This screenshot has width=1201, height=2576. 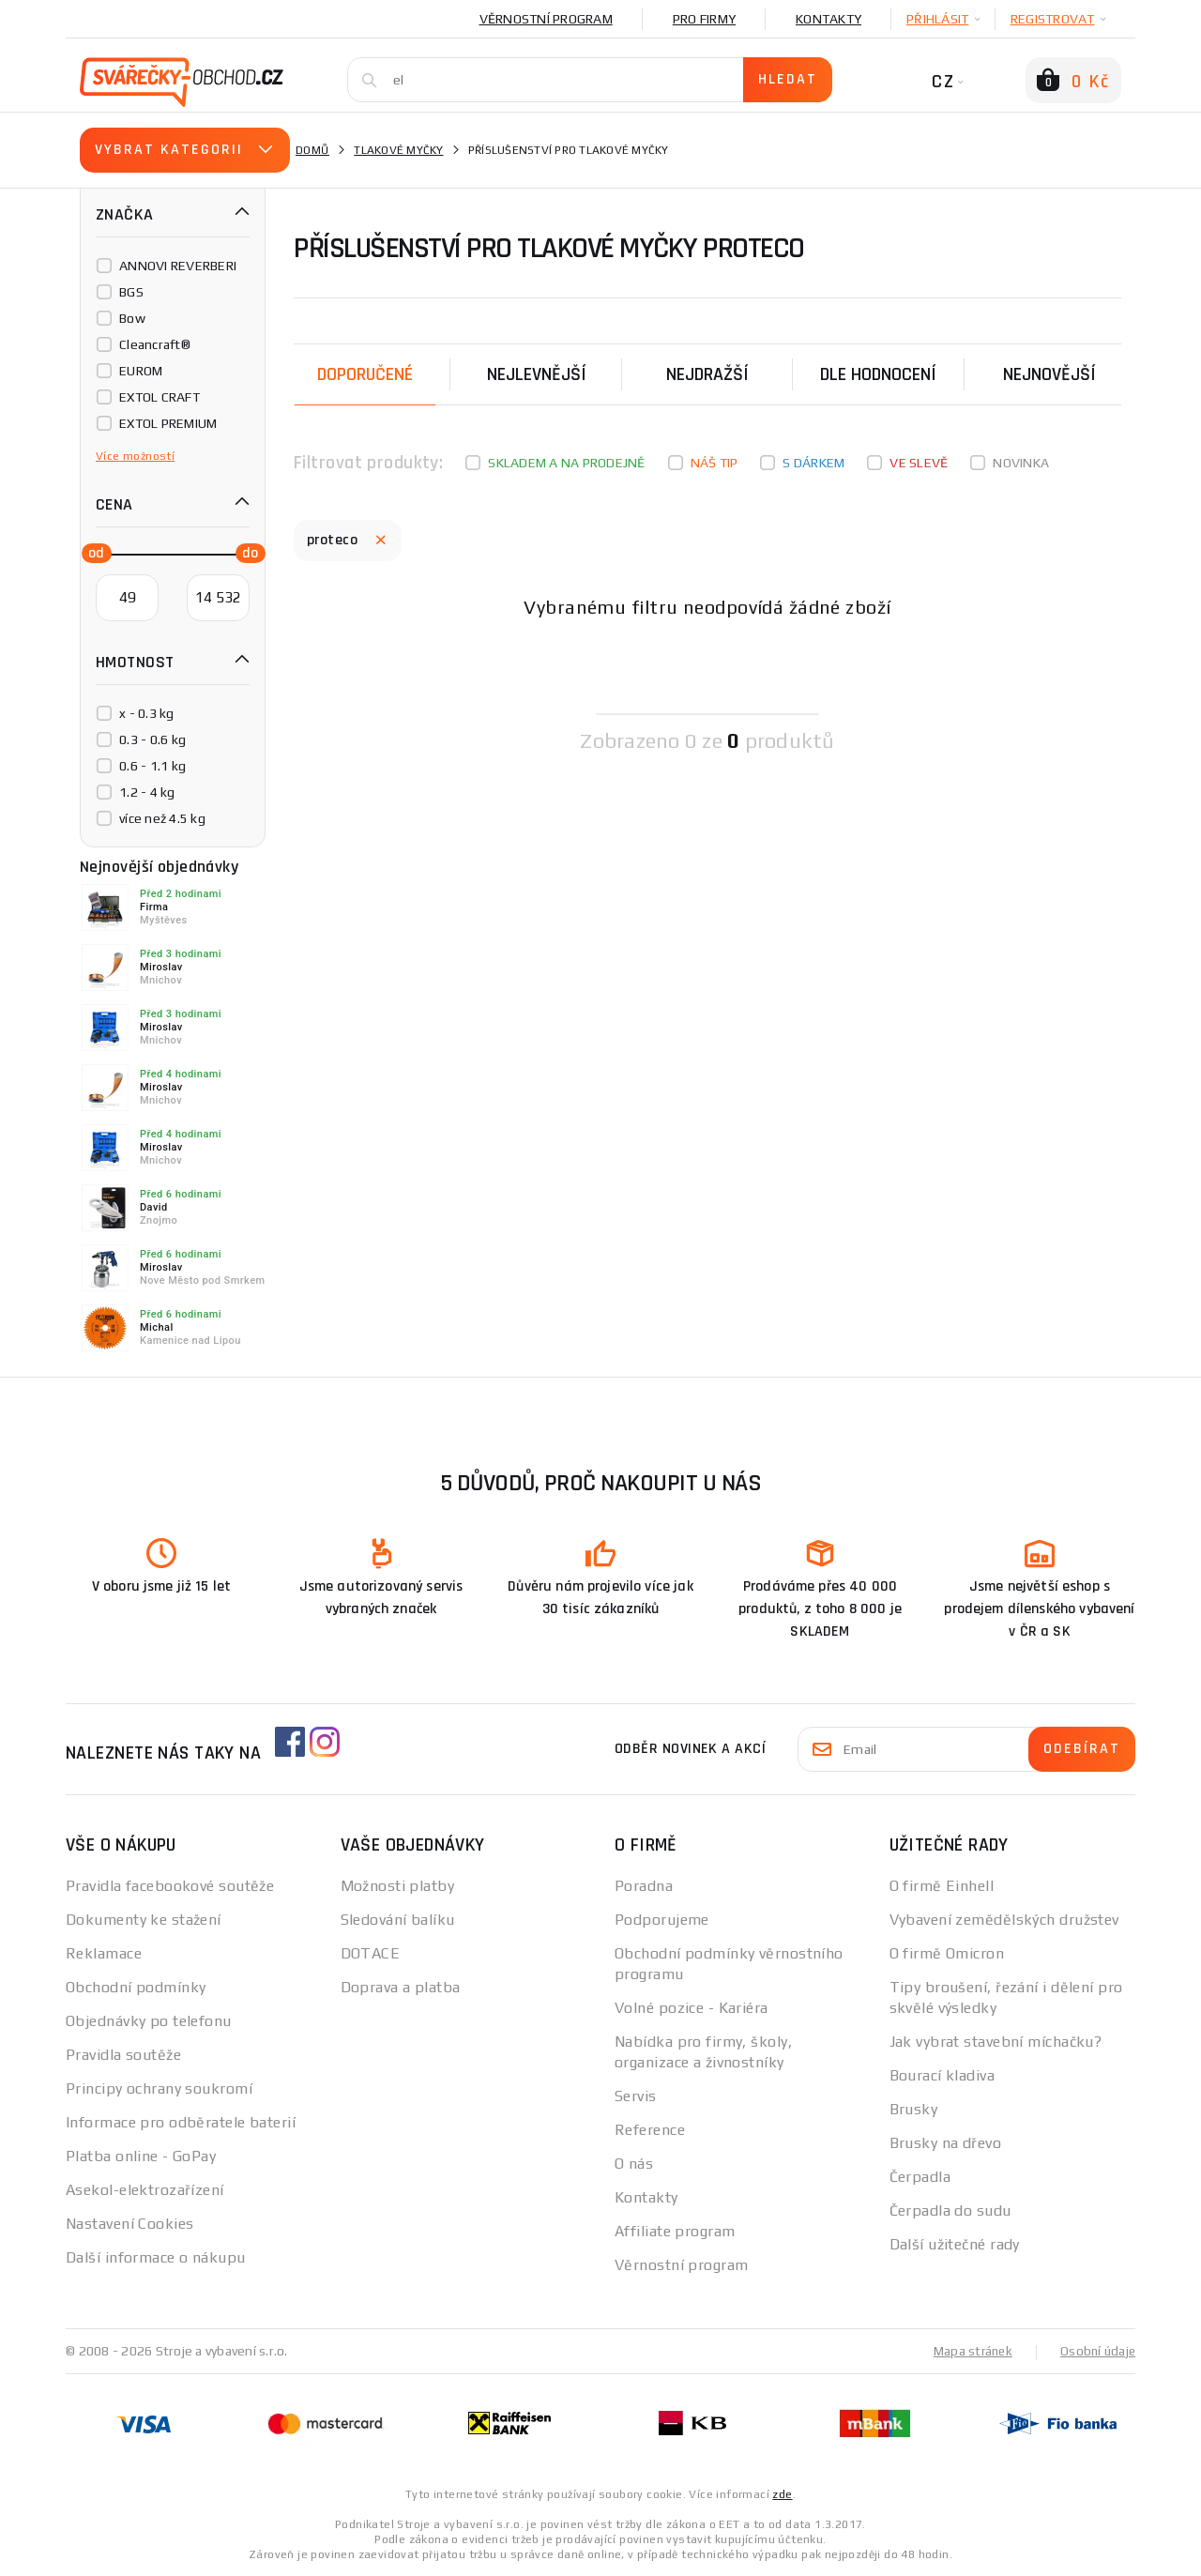 I want to click on BGS, so click(x=131, y=291).